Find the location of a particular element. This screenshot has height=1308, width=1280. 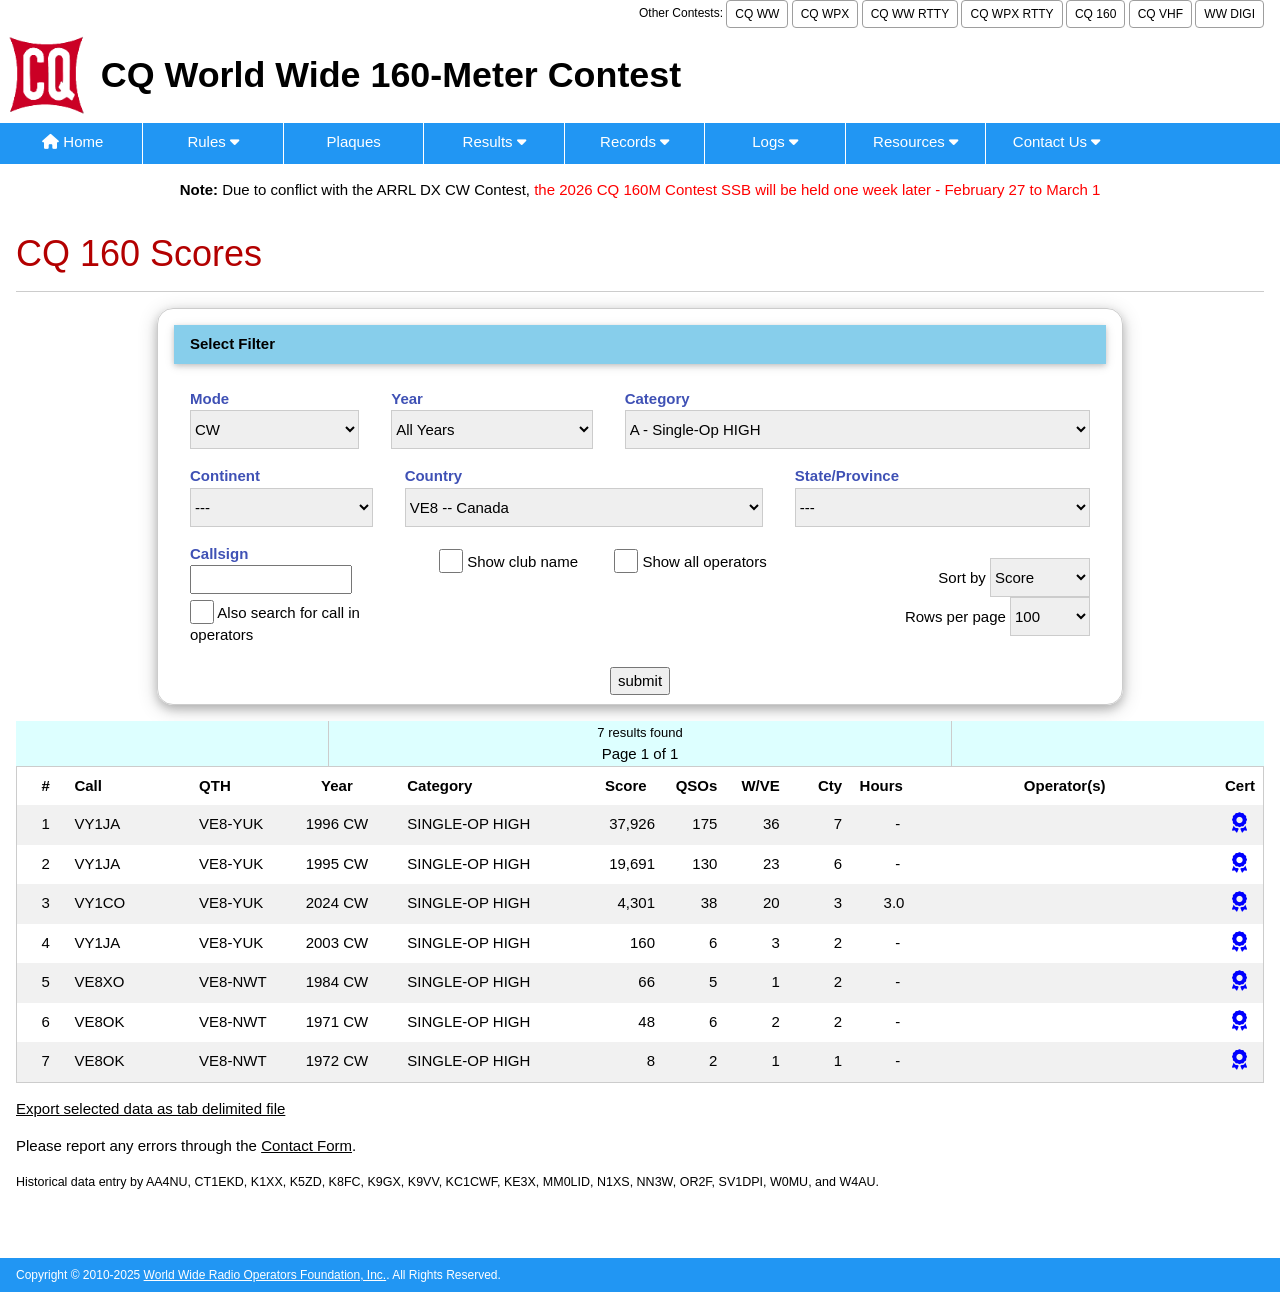

Plaques is located at coordinates (354, 141).